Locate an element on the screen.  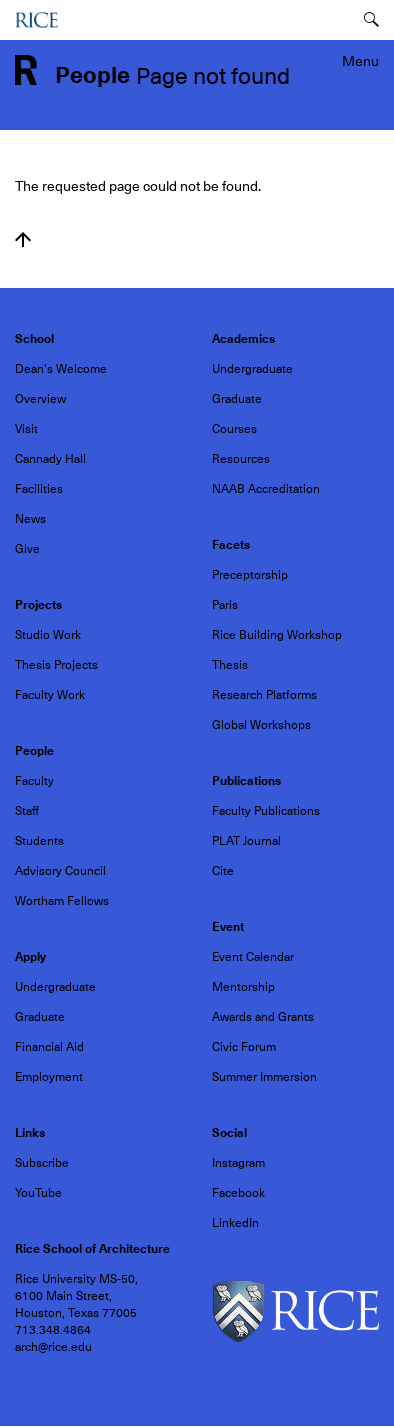
Resources is located at coordinates (241, 459).